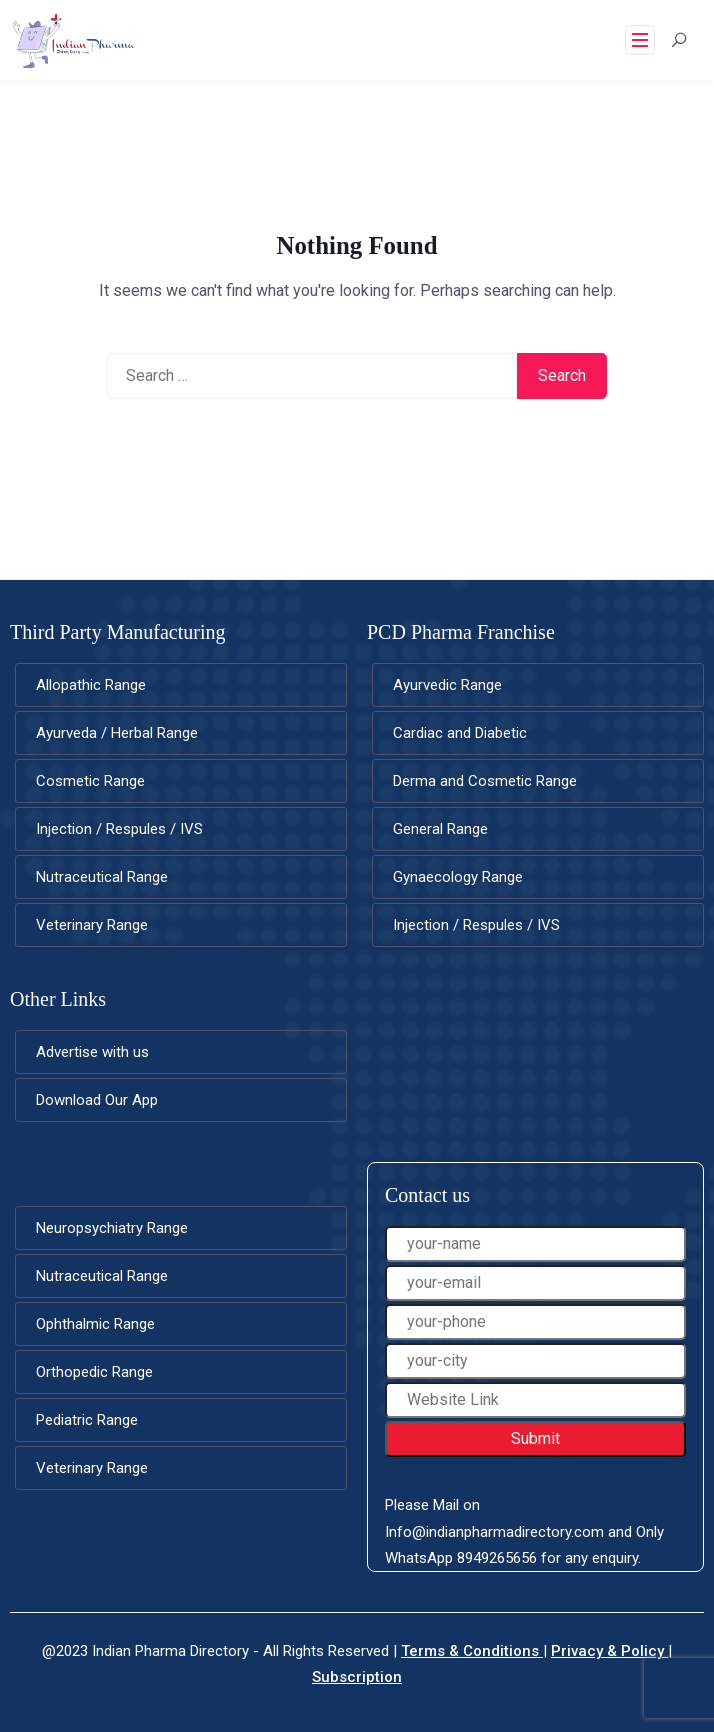 The width and height of the screenshot is (714, 1732). Describe the element at coordinates (102, 877) in the screenshot. I see `Nutraceutical Range` at that location.